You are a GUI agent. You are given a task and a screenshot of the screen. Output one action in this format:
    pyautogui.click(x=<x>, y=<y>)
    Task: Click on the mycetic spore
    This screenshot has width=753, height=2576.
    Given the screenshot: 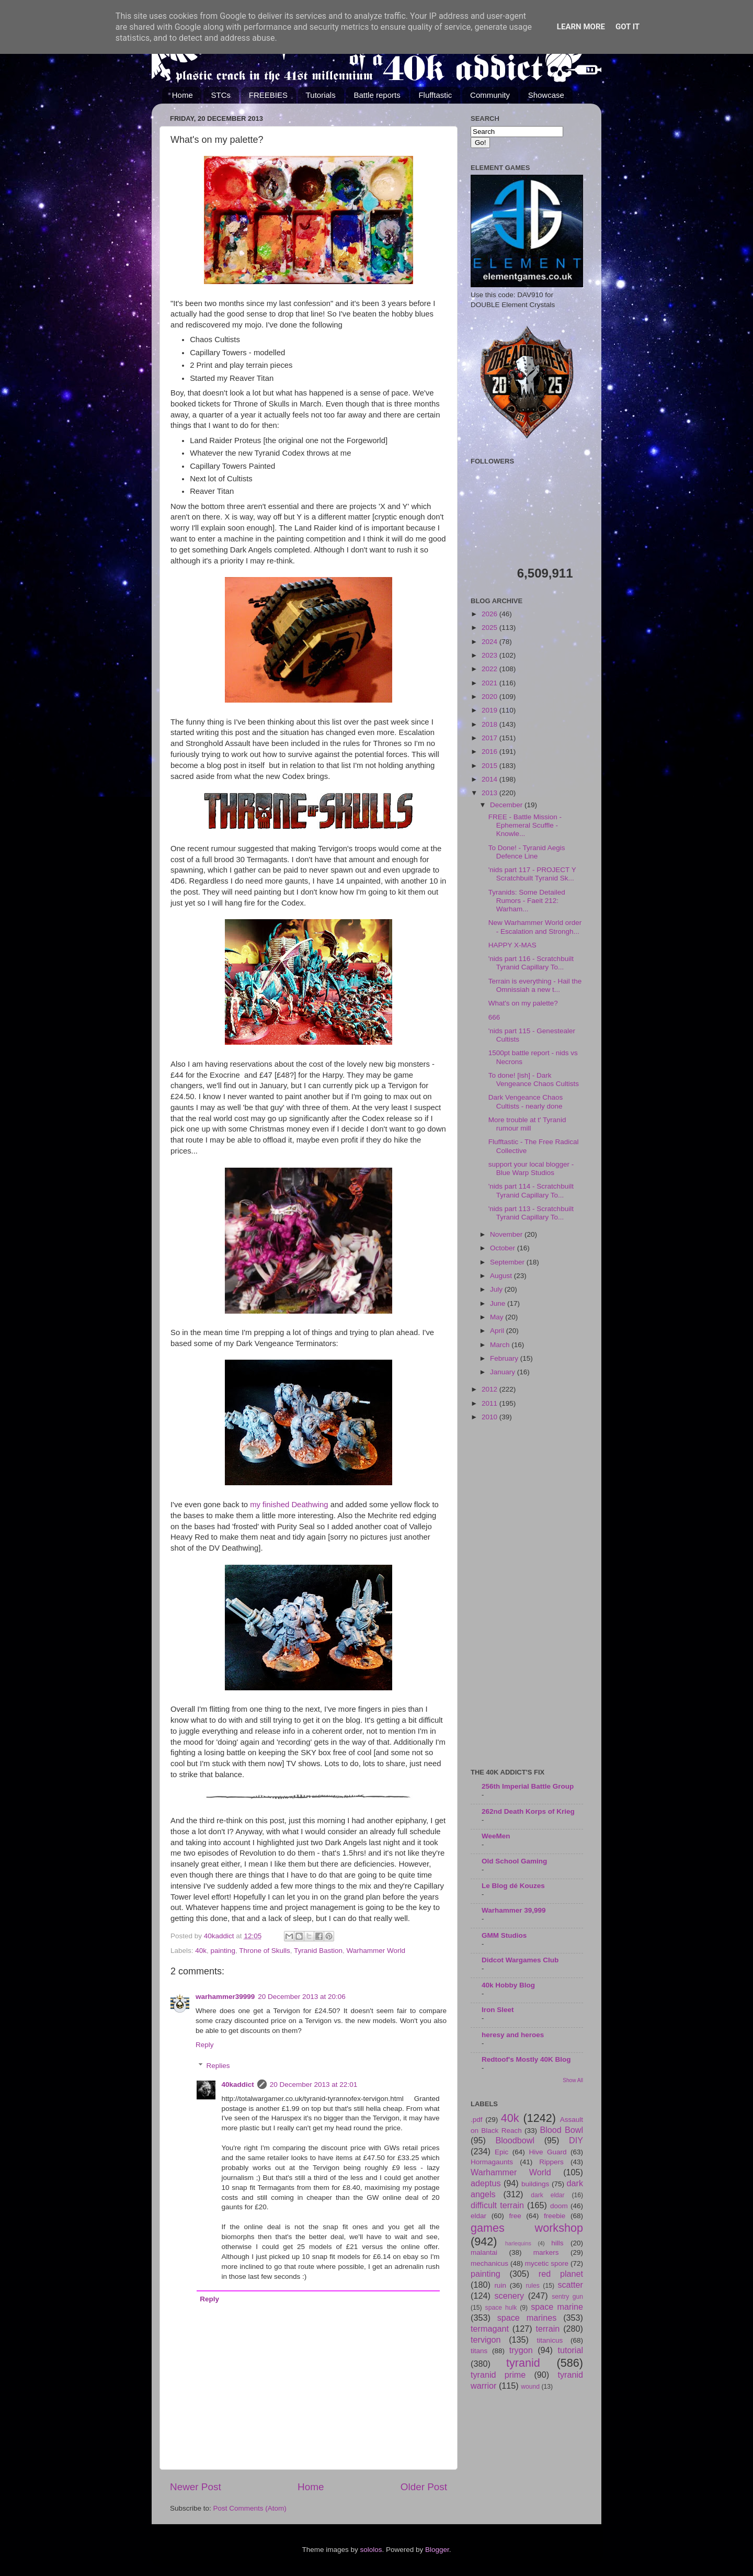 What is the action you would take?
    pyautogui.click(x=546, y=2263)
    